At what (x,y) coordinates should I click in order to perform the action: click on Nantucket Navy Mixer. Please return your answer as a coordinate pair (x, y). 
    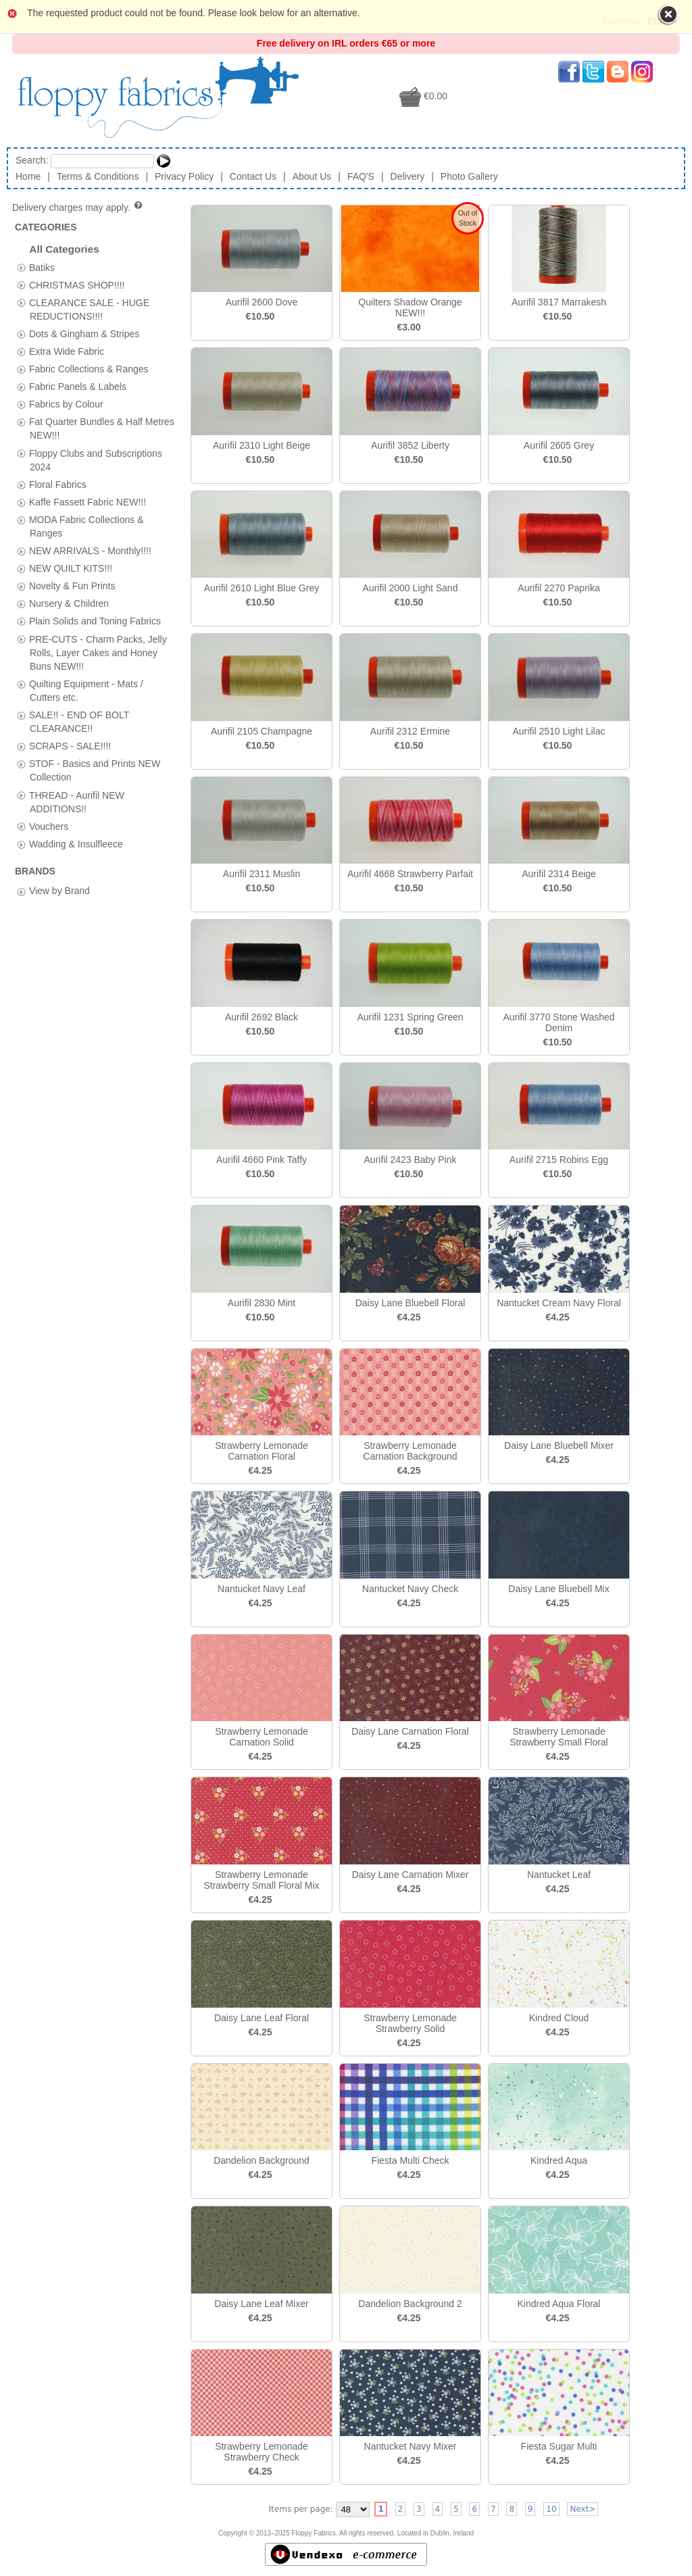
    Looking at the image, I should click on (410, 2446).